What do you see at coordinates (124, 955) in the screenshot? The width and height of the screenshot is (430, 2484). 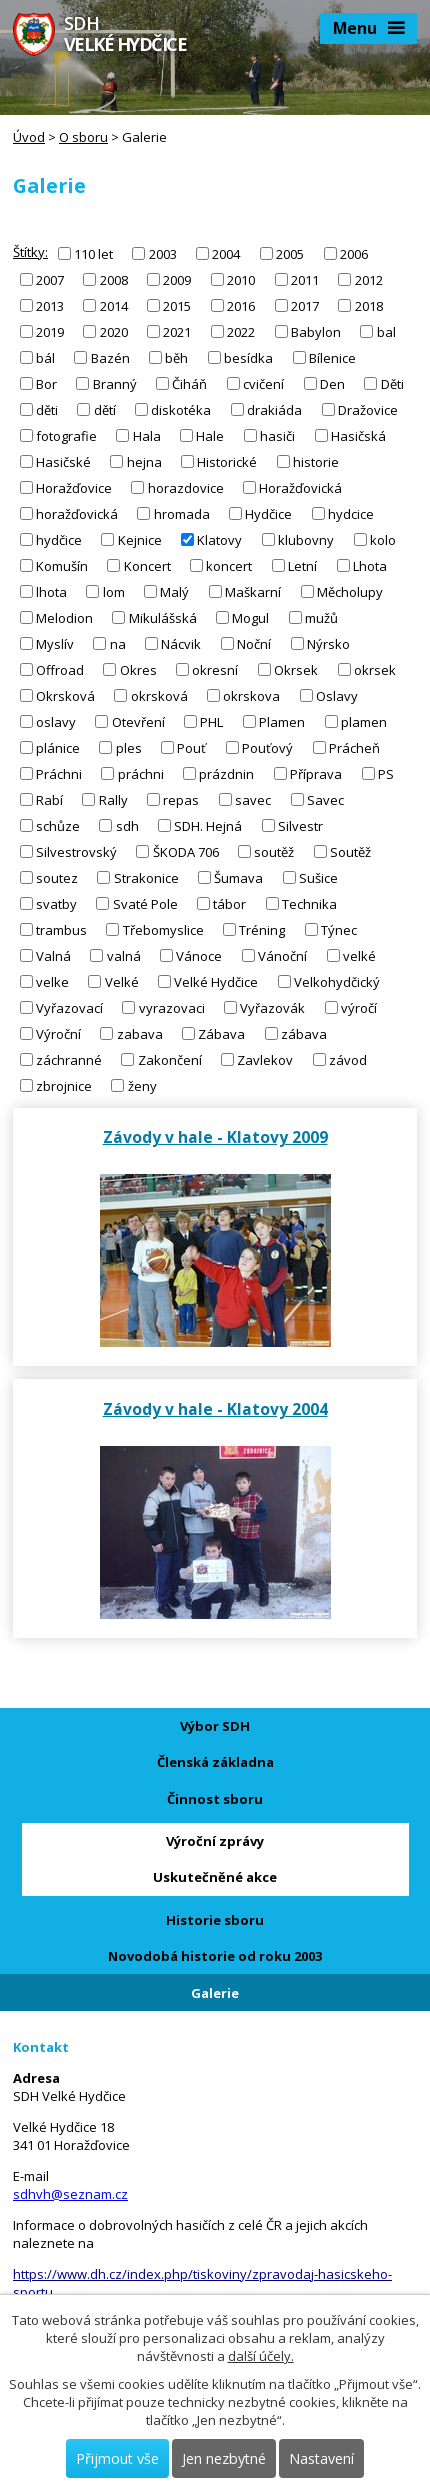 I see `valná` at bounding box center [124, 955].